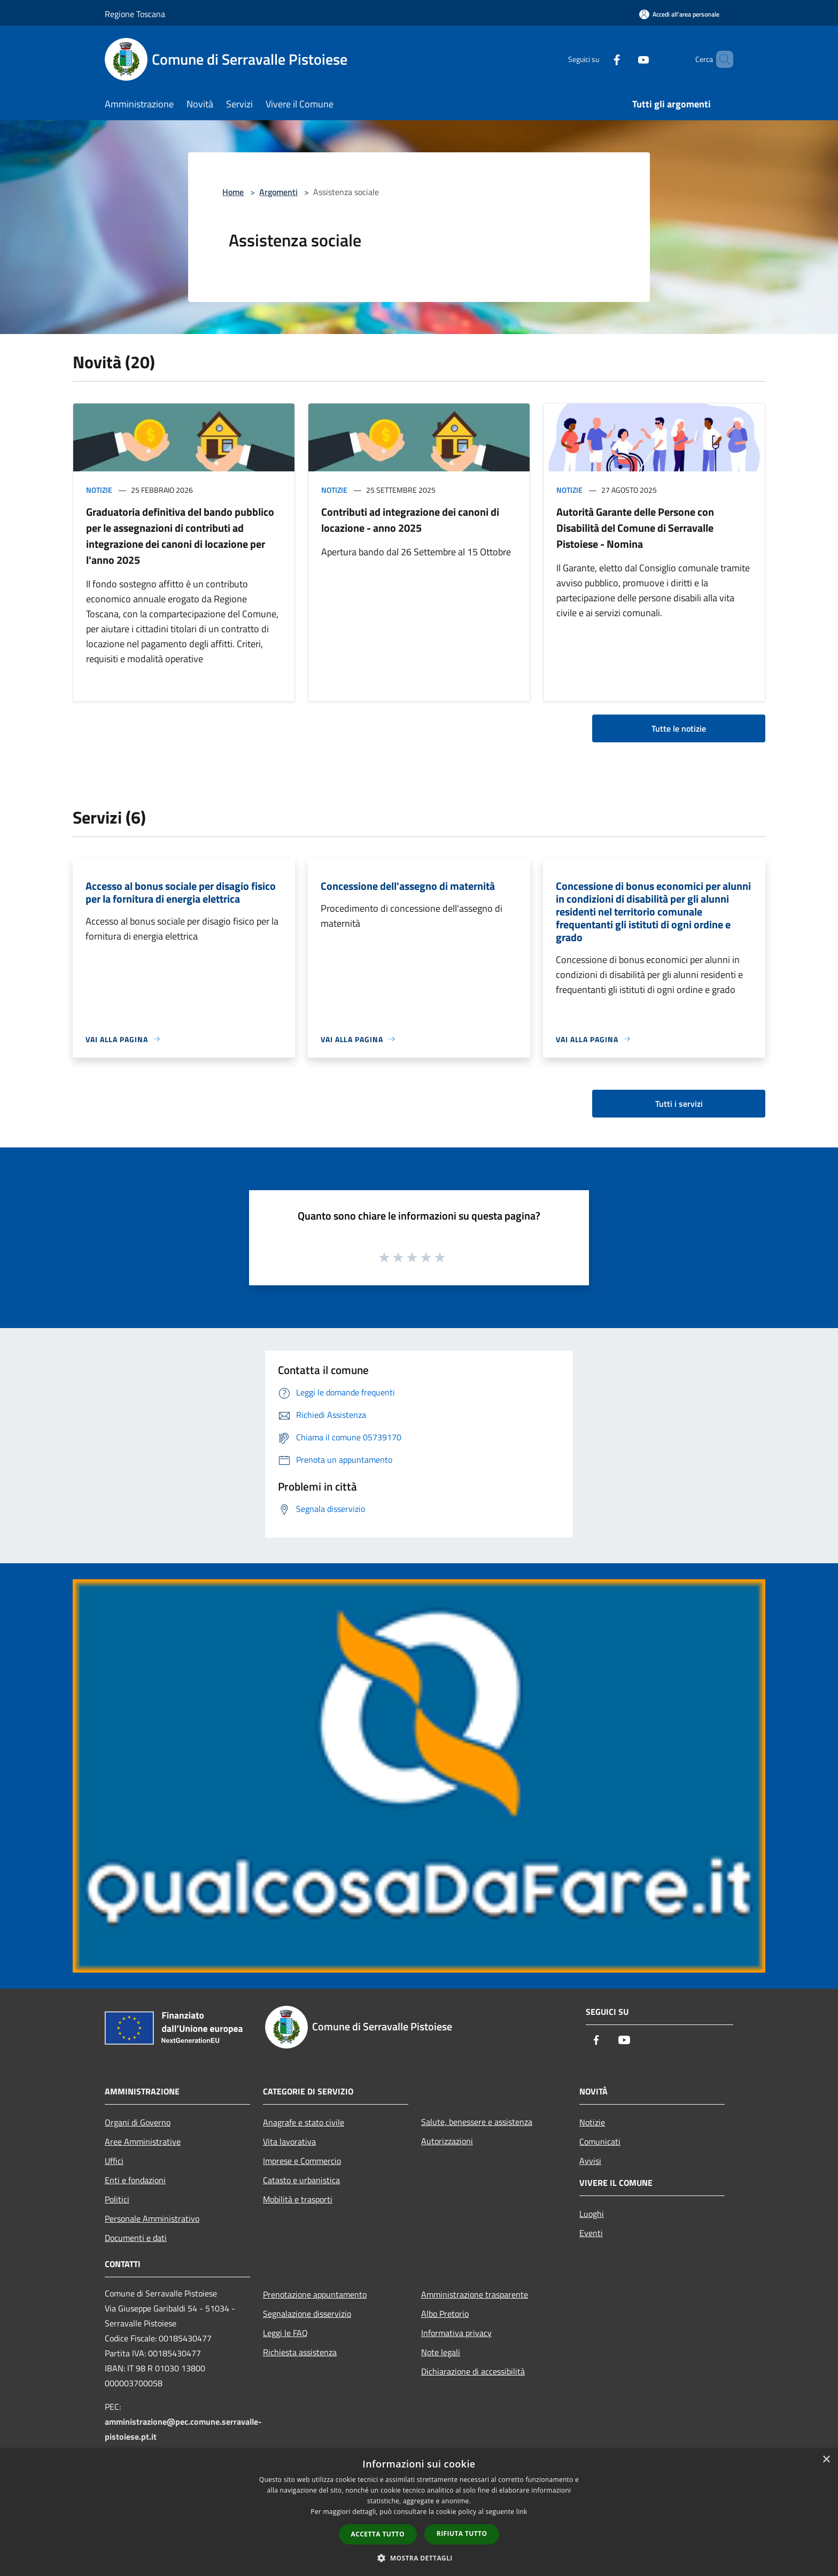 The width and height of the screenshot is (838, 2576). I want to click on Dichiarazione di accessibilità, so click(473, 2371).